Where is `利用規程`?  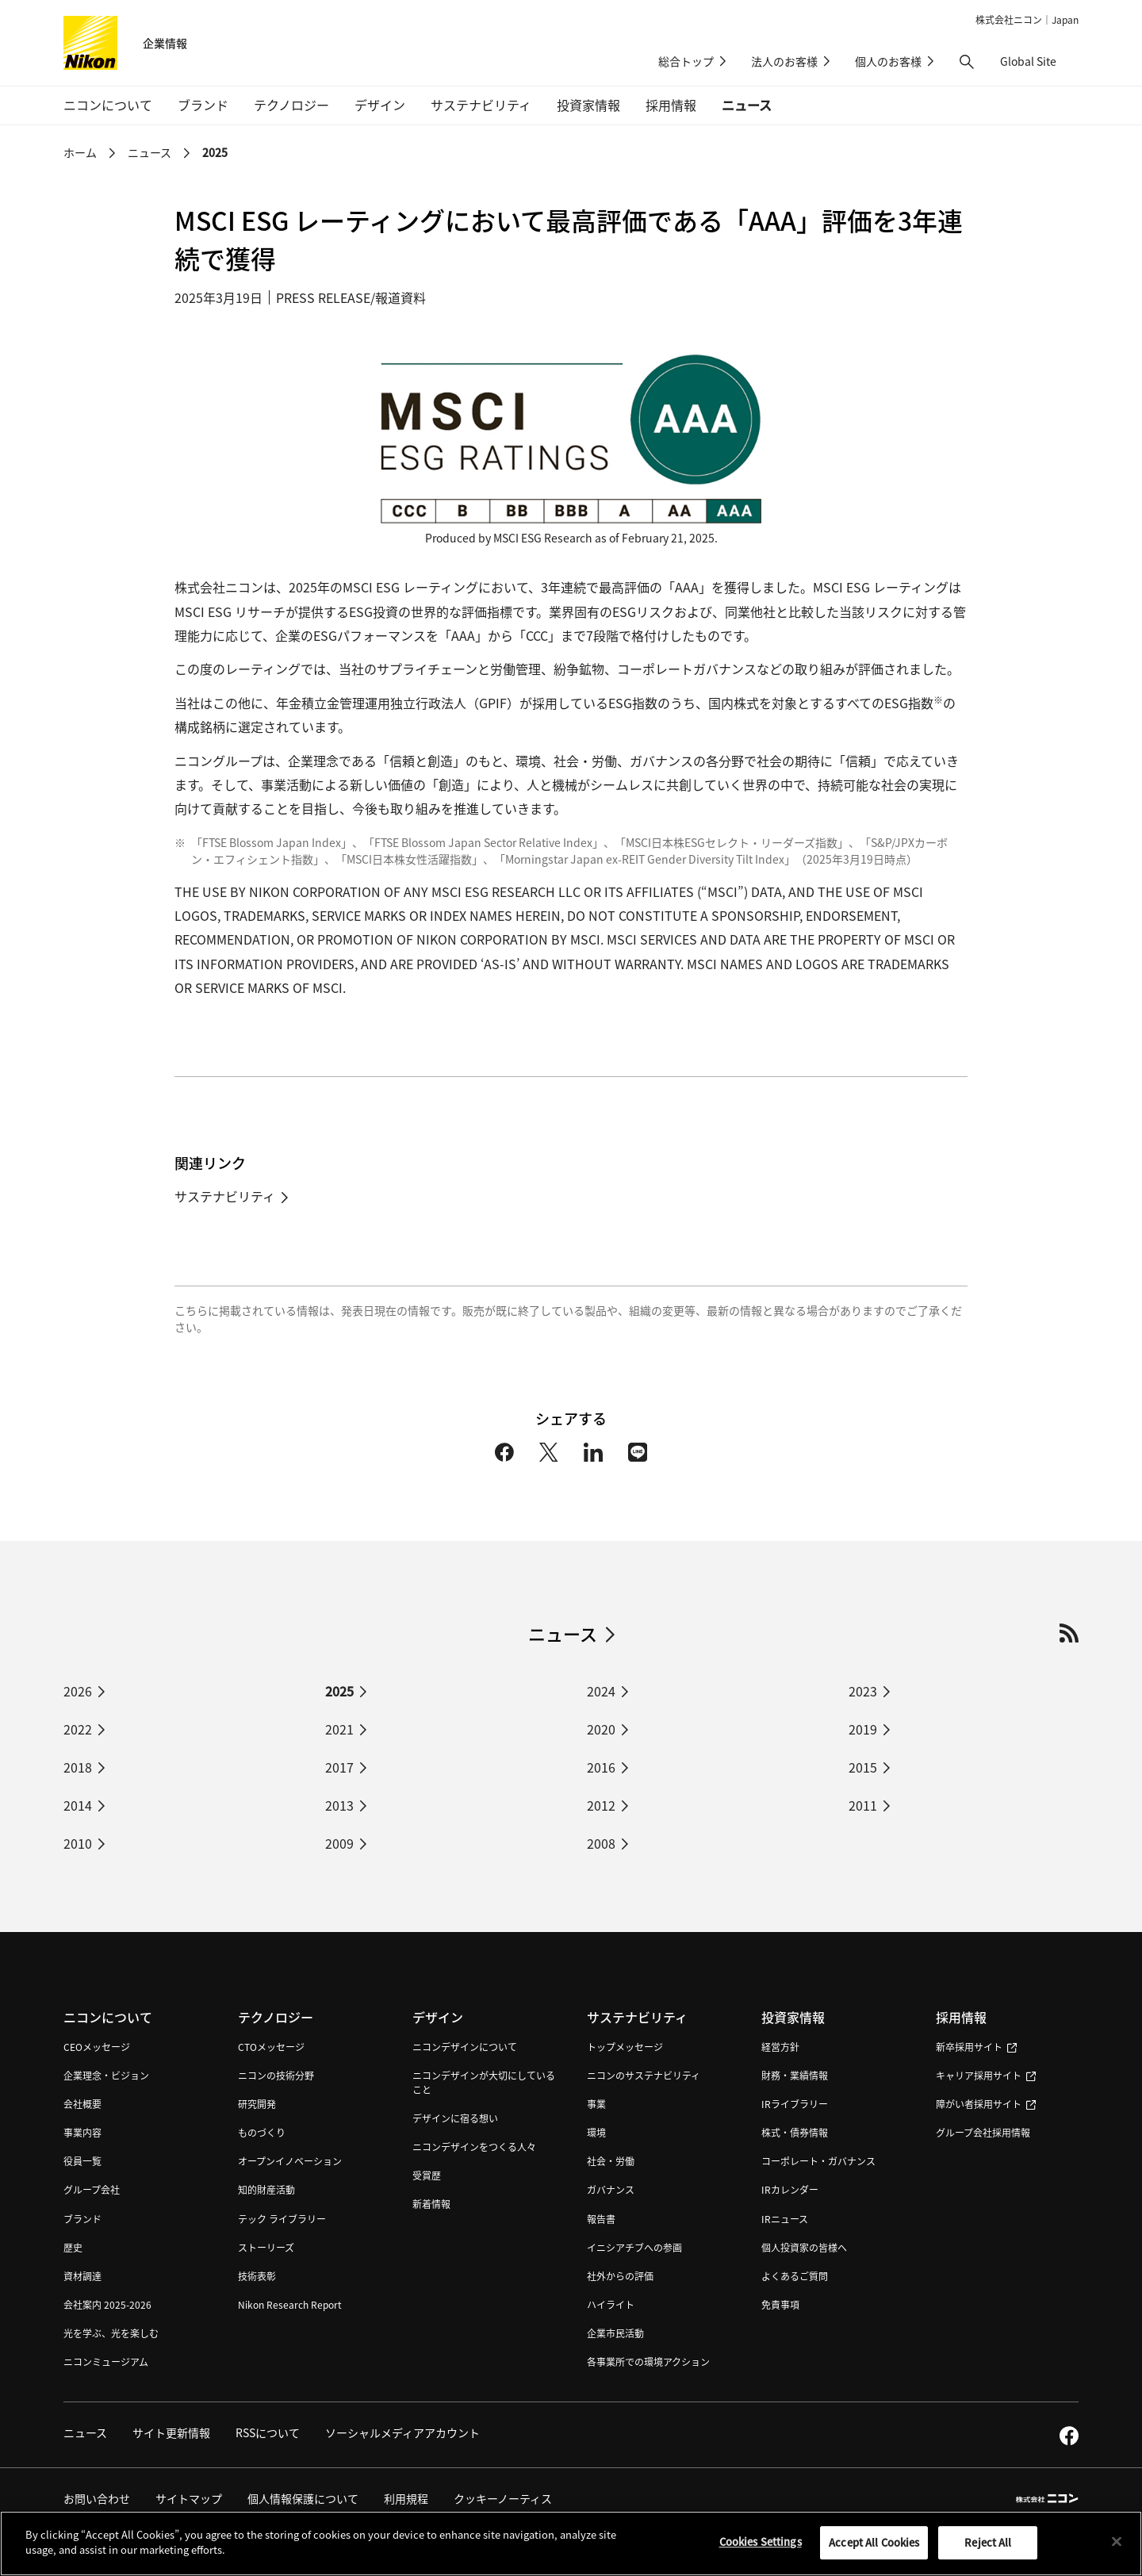
利用規程 is located at coordinates (406, 2498).